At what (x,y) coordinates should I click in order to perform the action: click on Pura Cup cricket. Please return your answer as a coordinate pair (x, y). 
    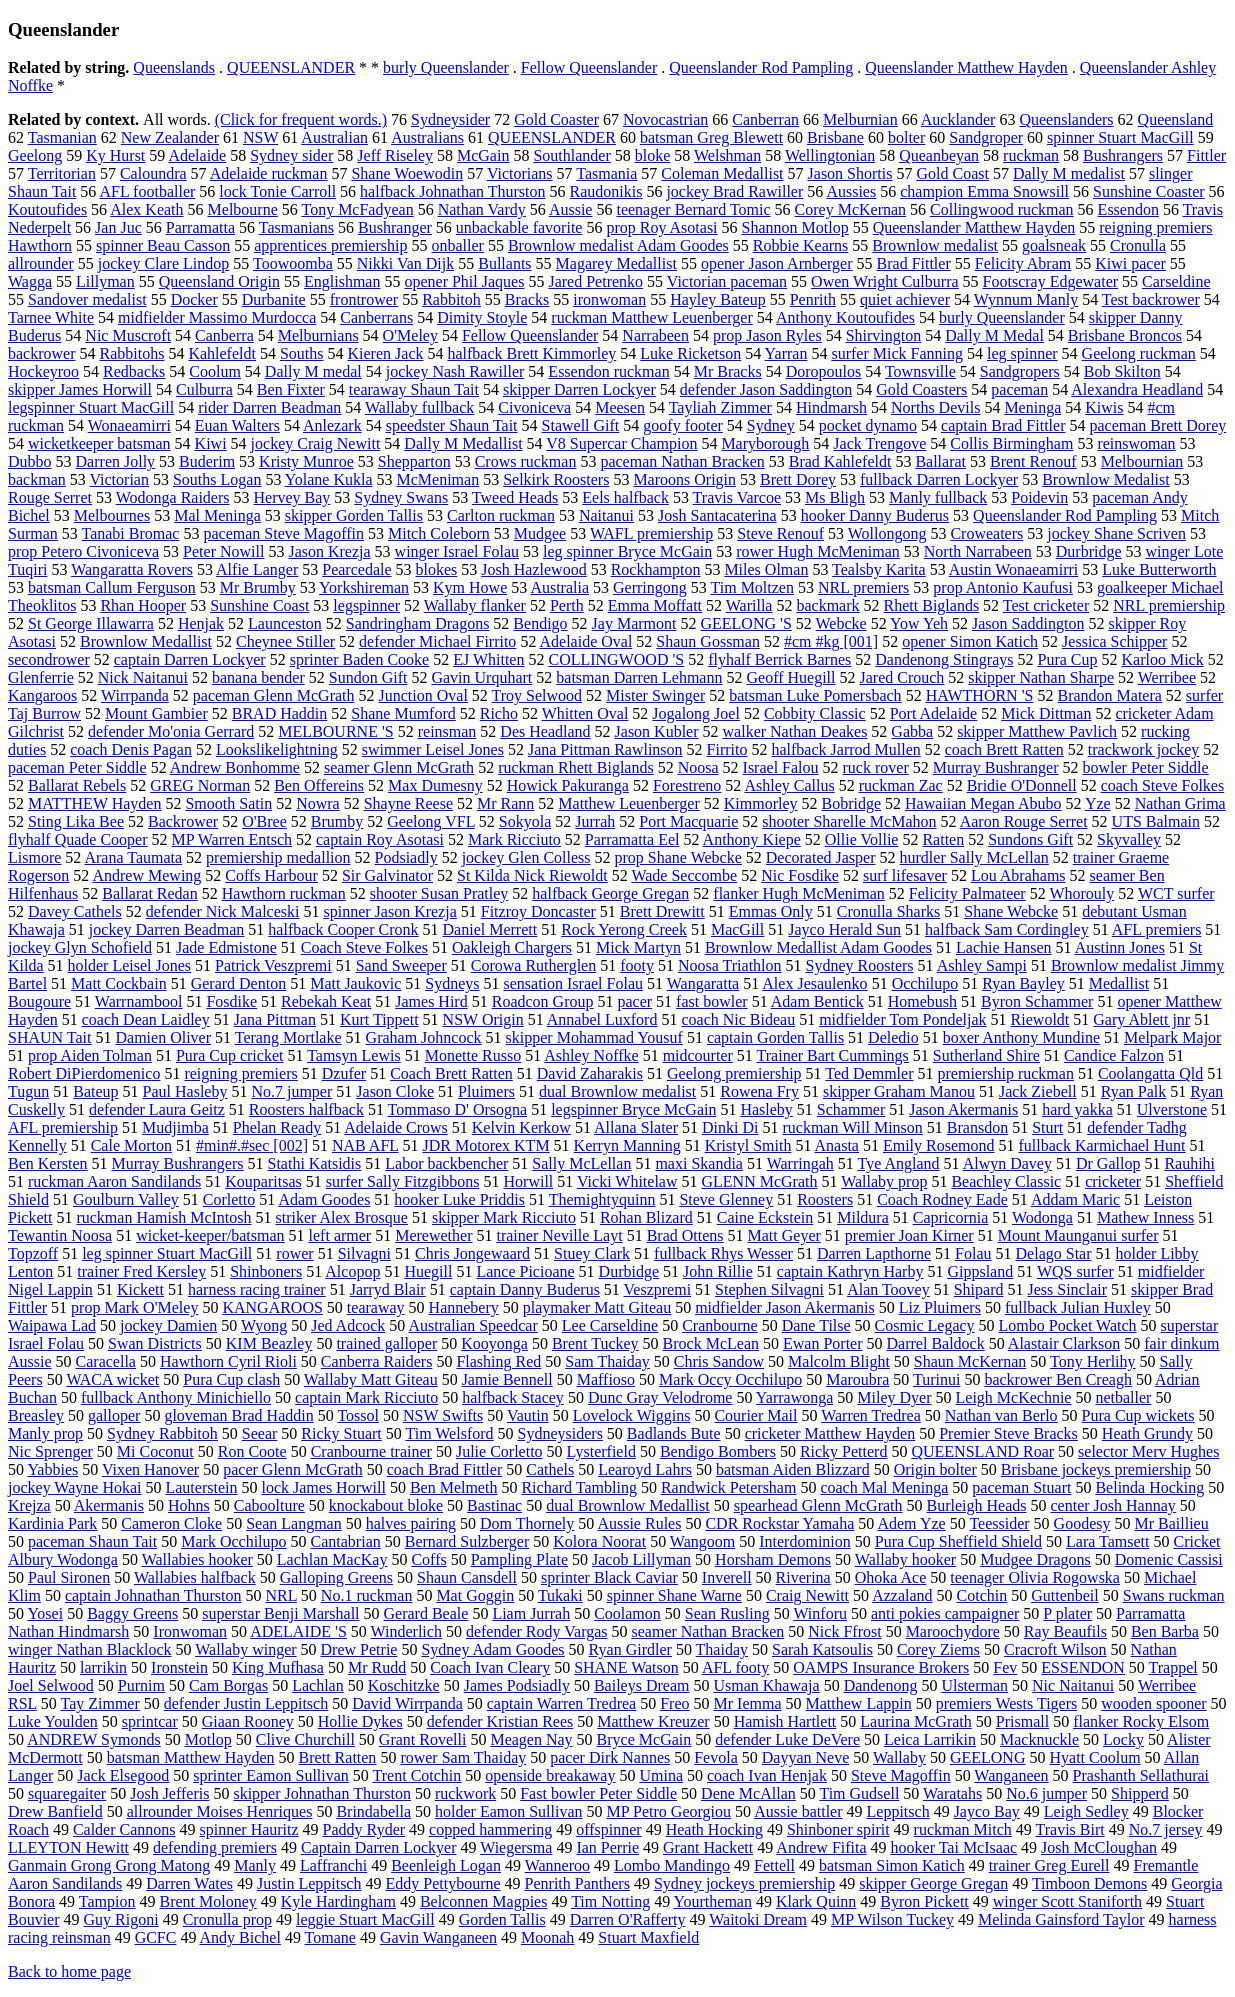
    Looking at the image, I should click on (230, 1055).